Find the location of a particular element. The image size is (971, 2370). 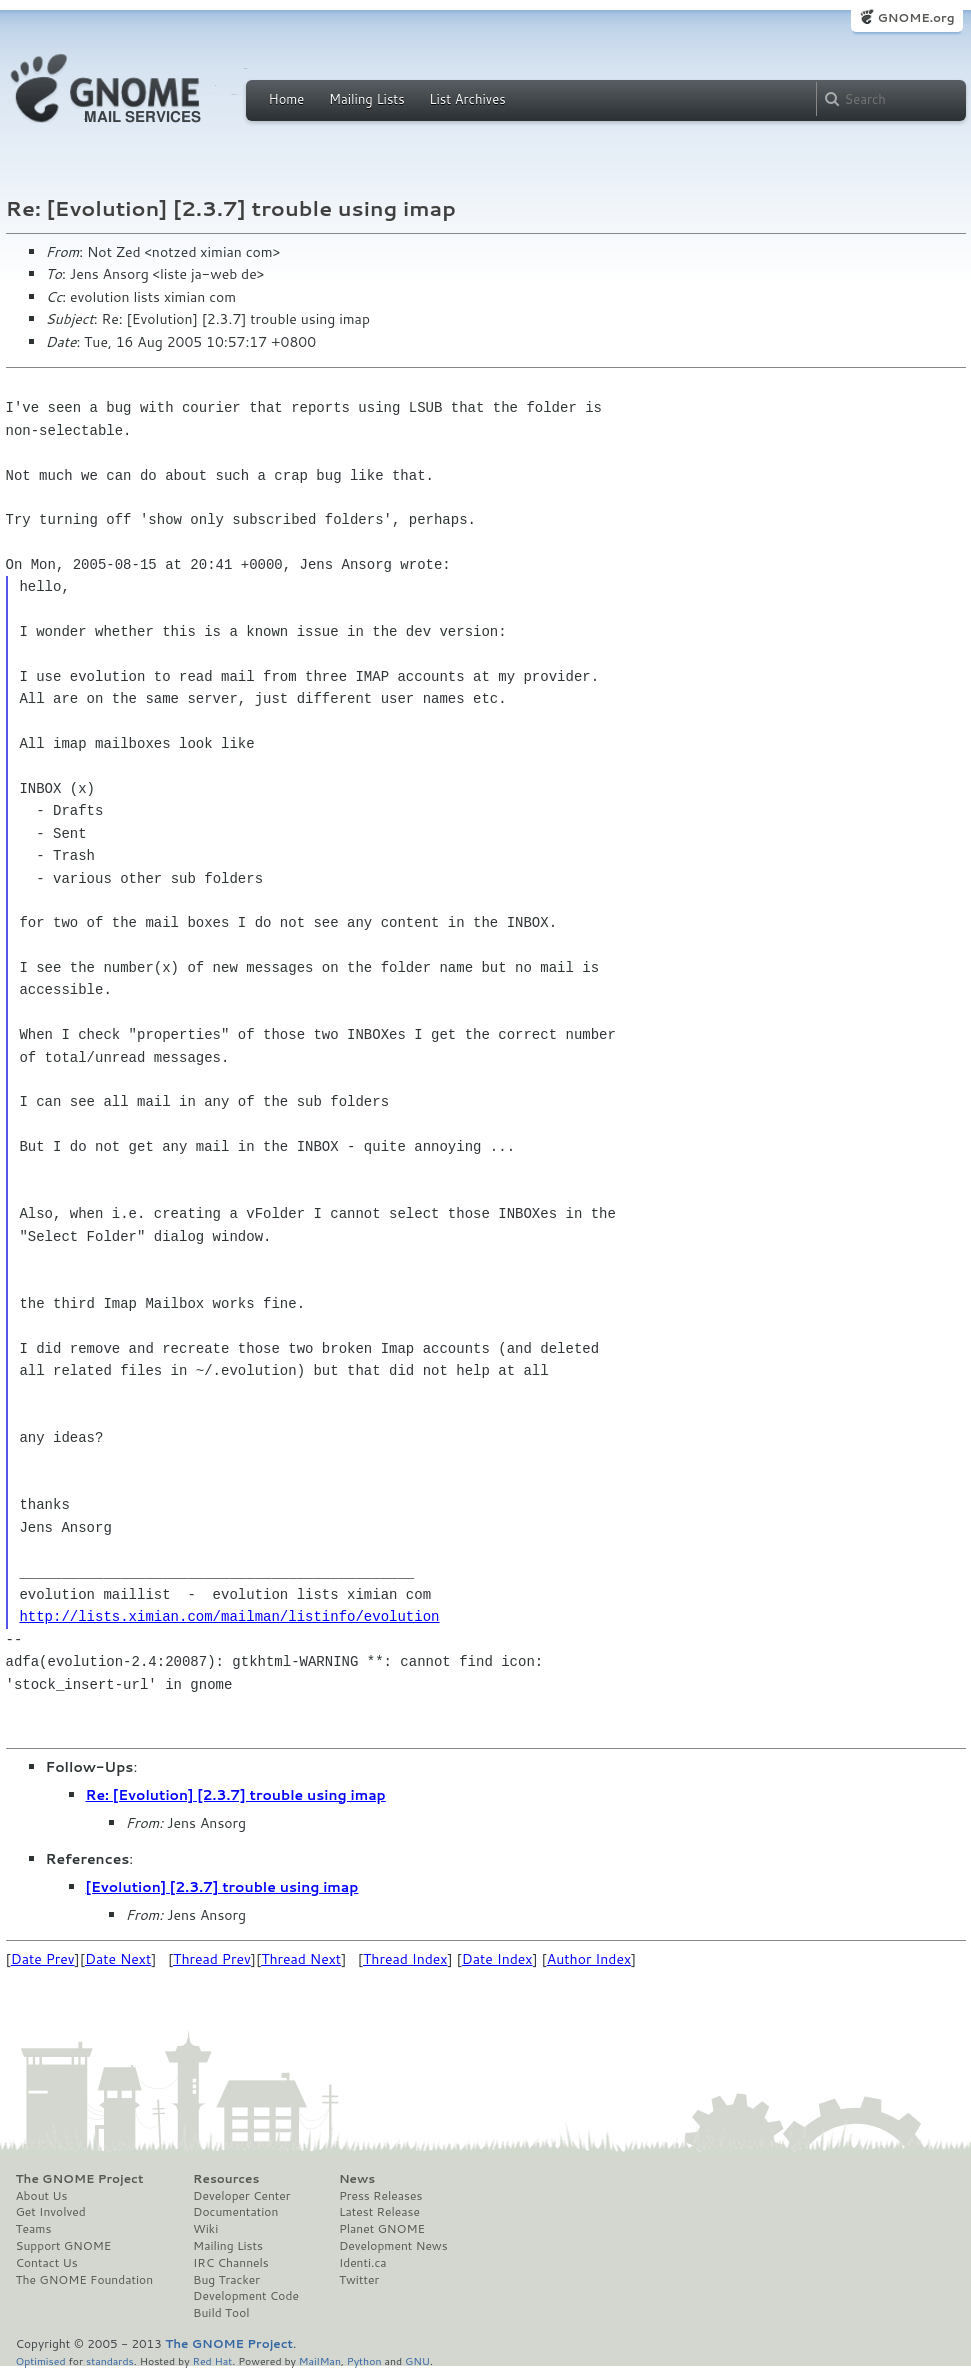

Re: [Evolution] [2.3.7] trouble using imap is located at coordinates (236, 1795).